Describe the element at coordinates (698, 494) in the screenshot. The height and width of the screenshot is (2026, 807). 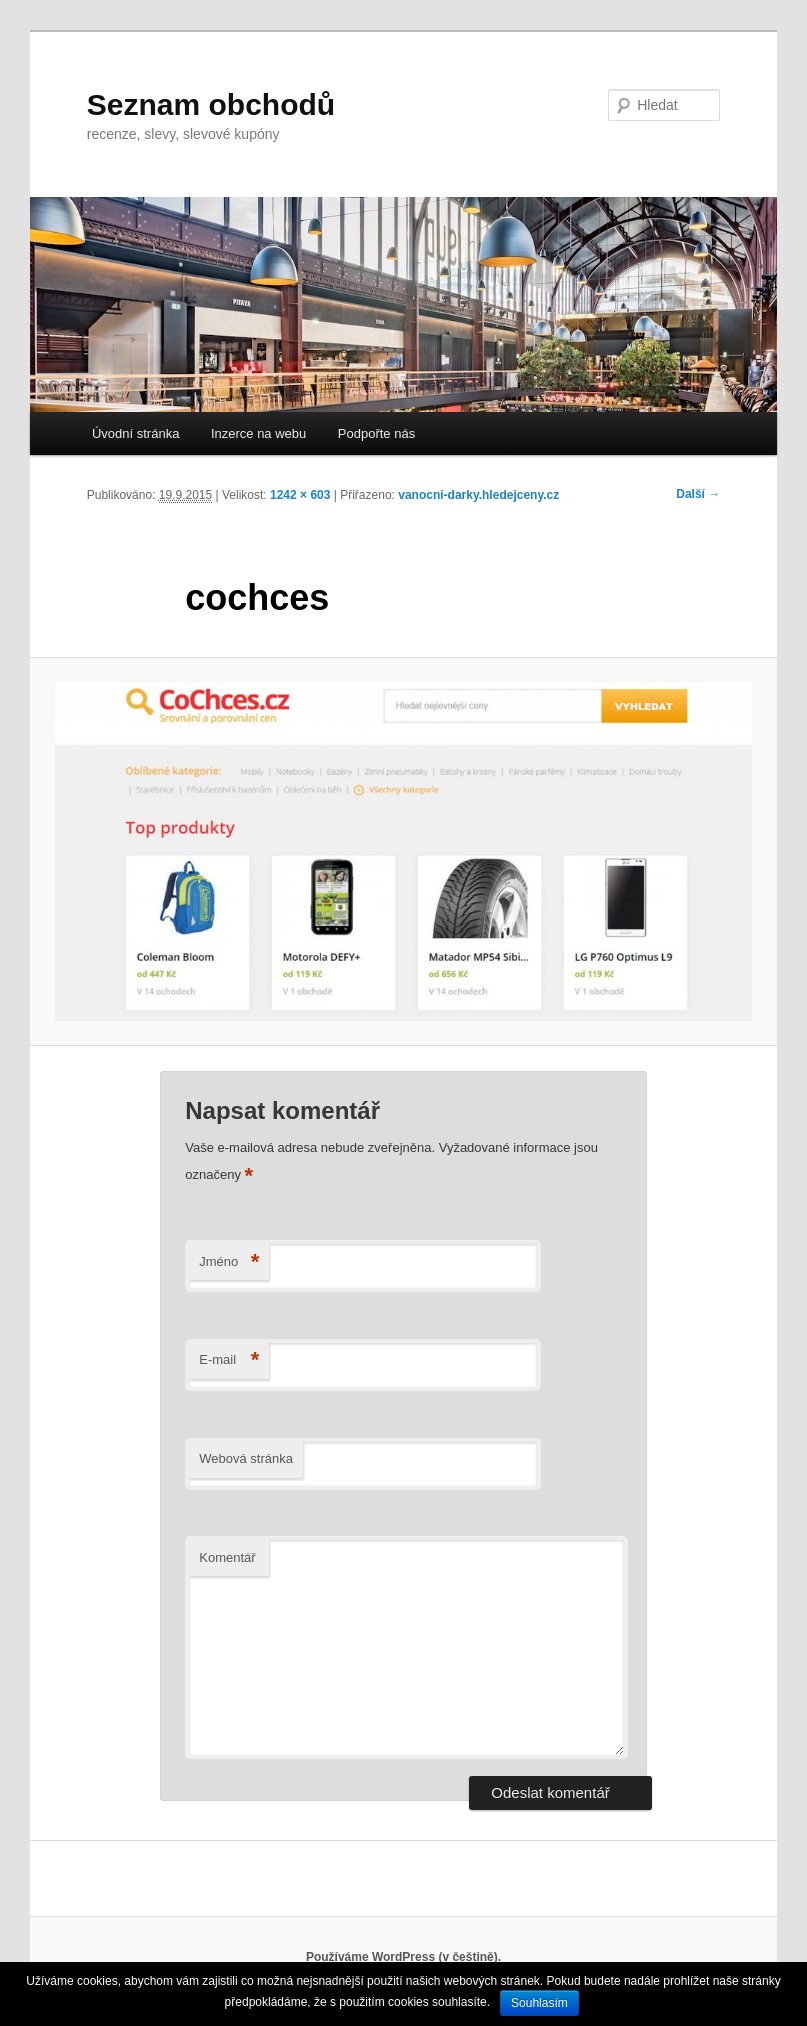
I see `Další →` at that location.